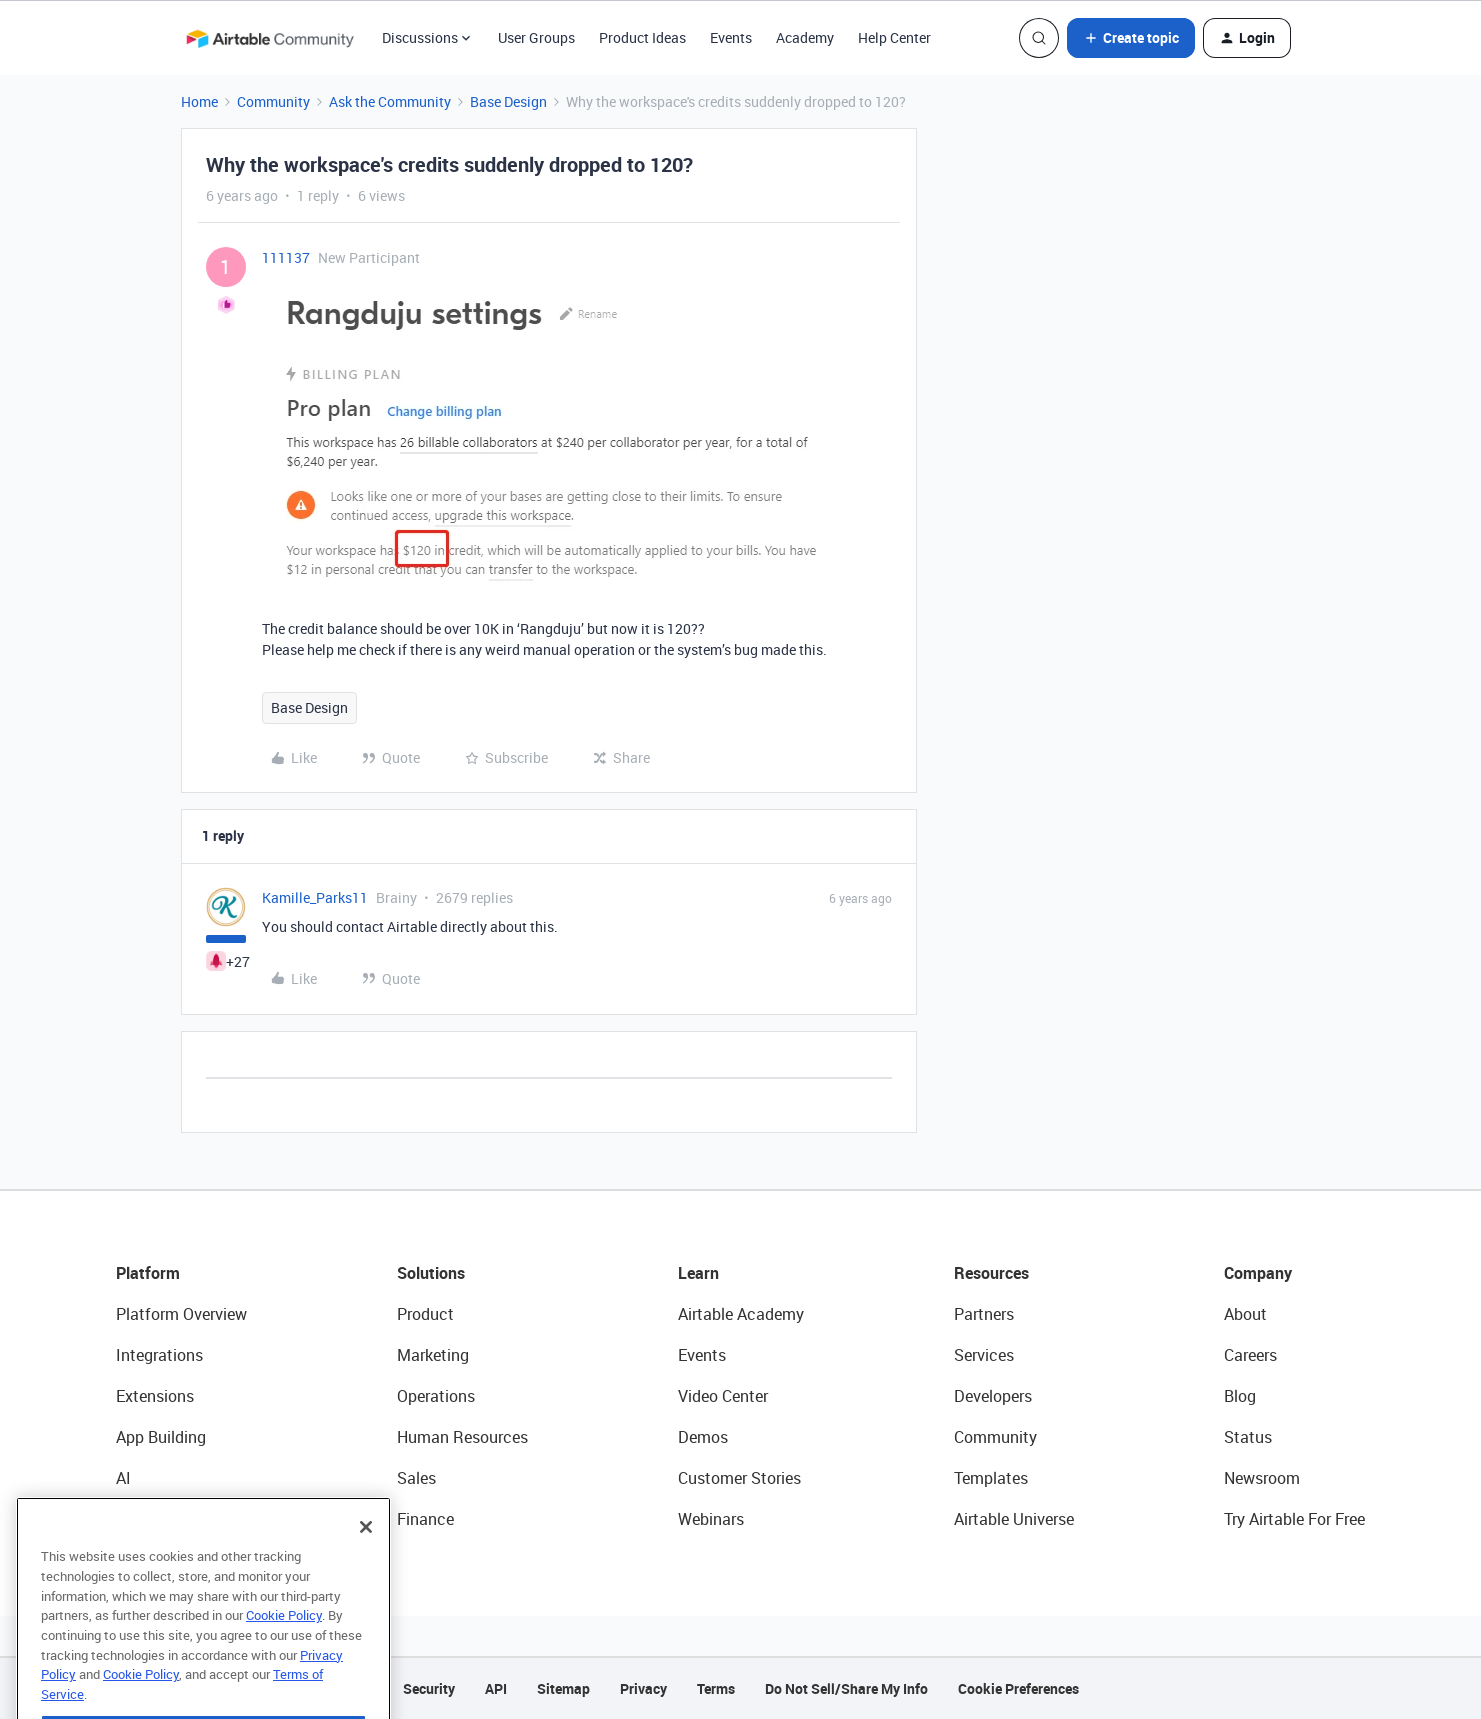  What do you see at coordinates (723, 1396) in the screenshot?
I see `Video Center` at bounding box center [723, 1396].